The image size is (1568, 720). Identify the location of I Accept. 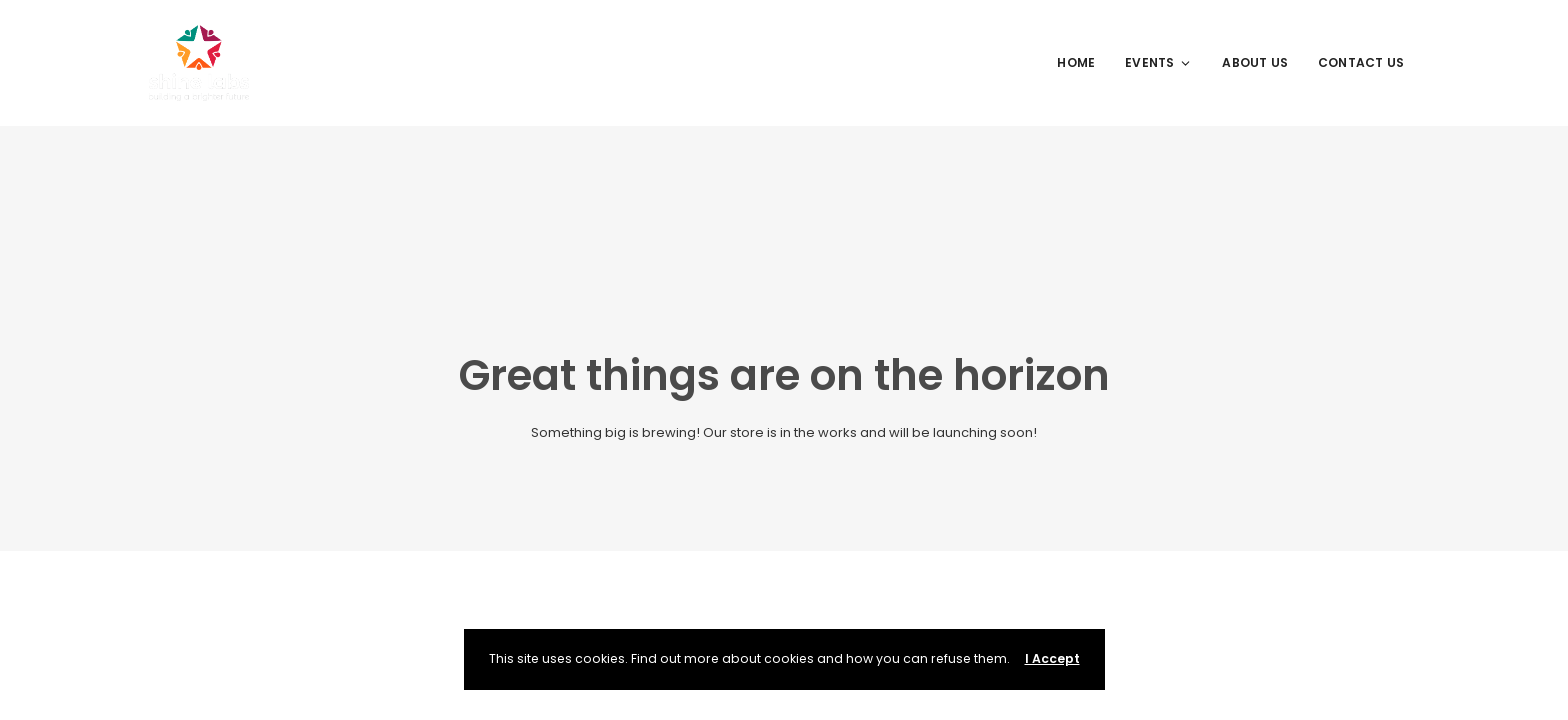
(1052, 658).